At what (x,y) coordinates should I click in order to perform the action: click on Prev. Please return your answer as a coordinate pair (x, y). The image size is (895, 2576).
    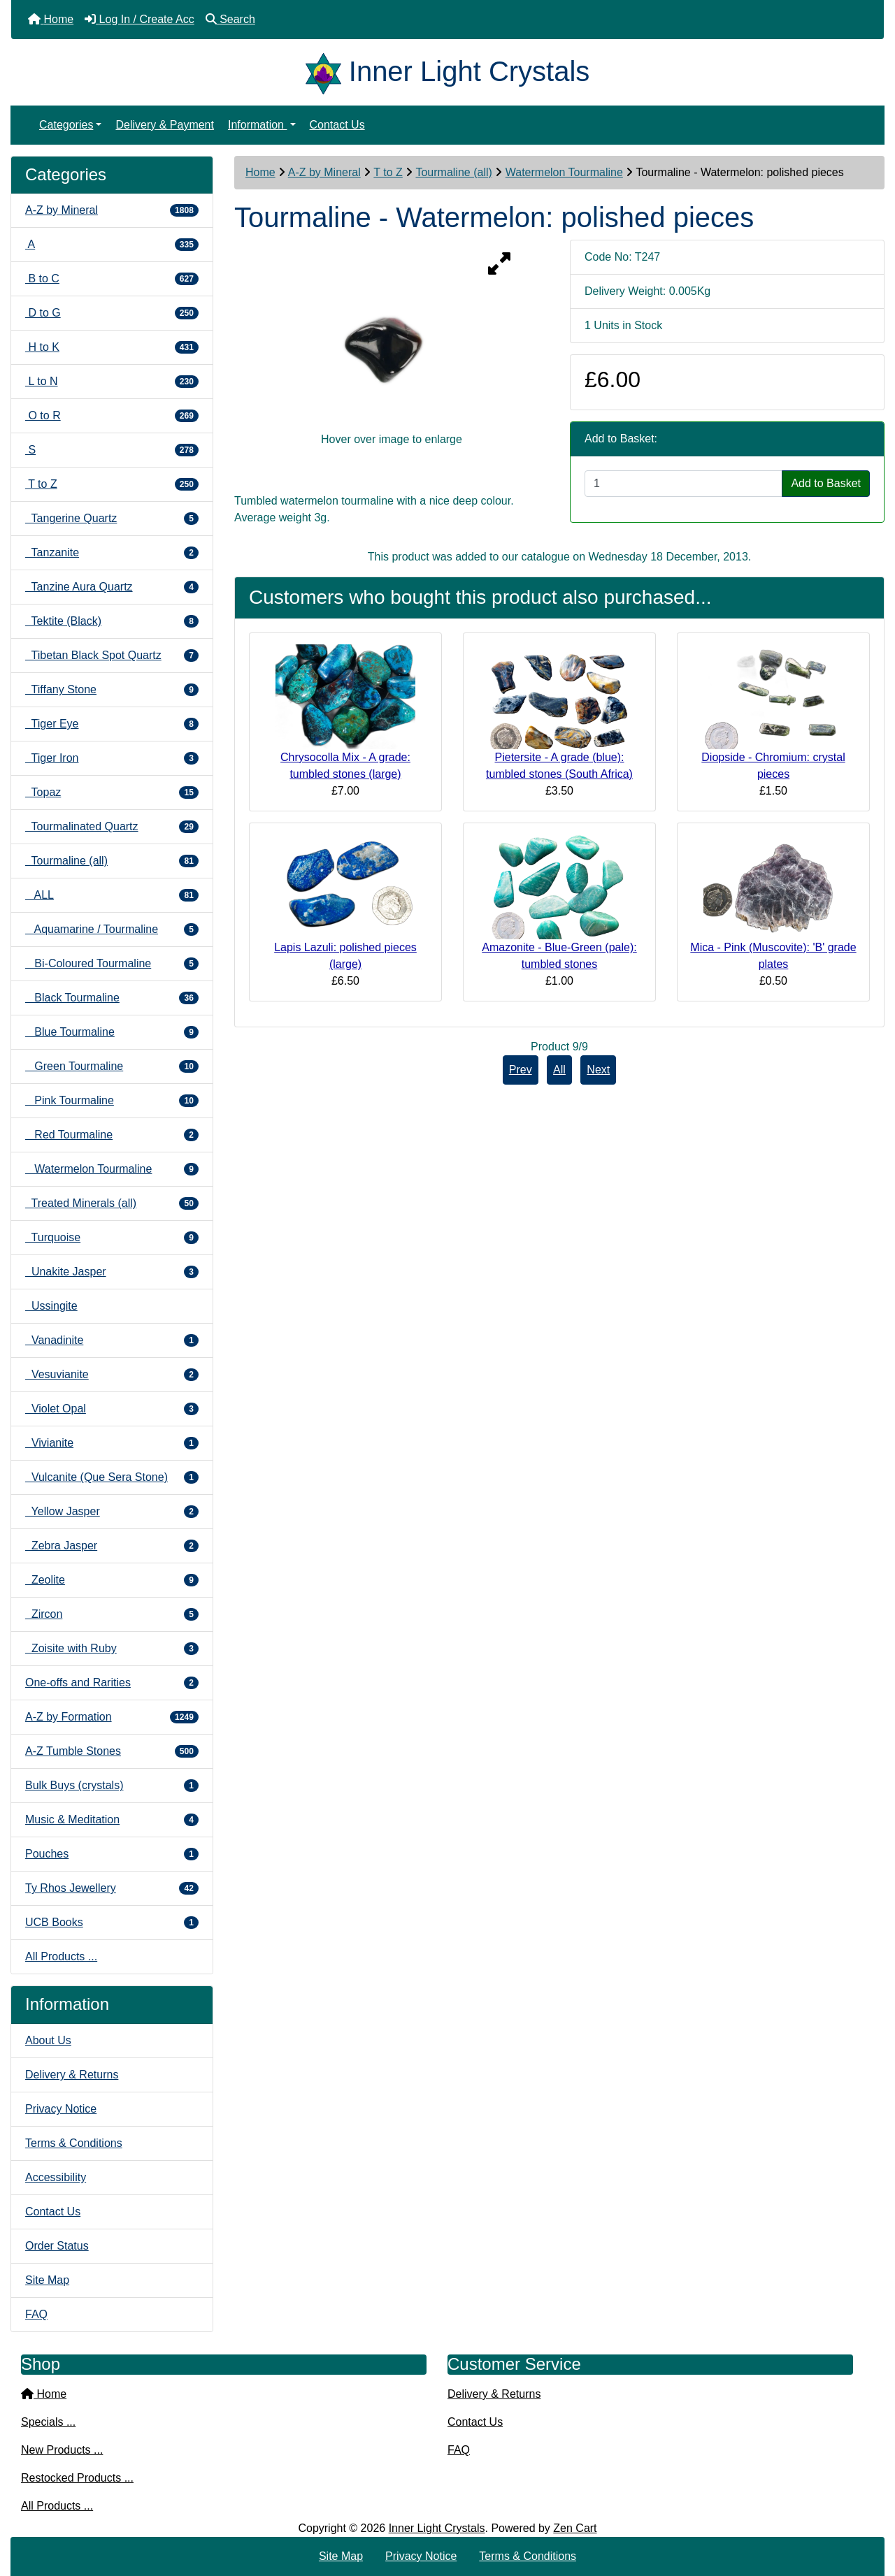
    Looking at the image, I should click on (520, 1070).